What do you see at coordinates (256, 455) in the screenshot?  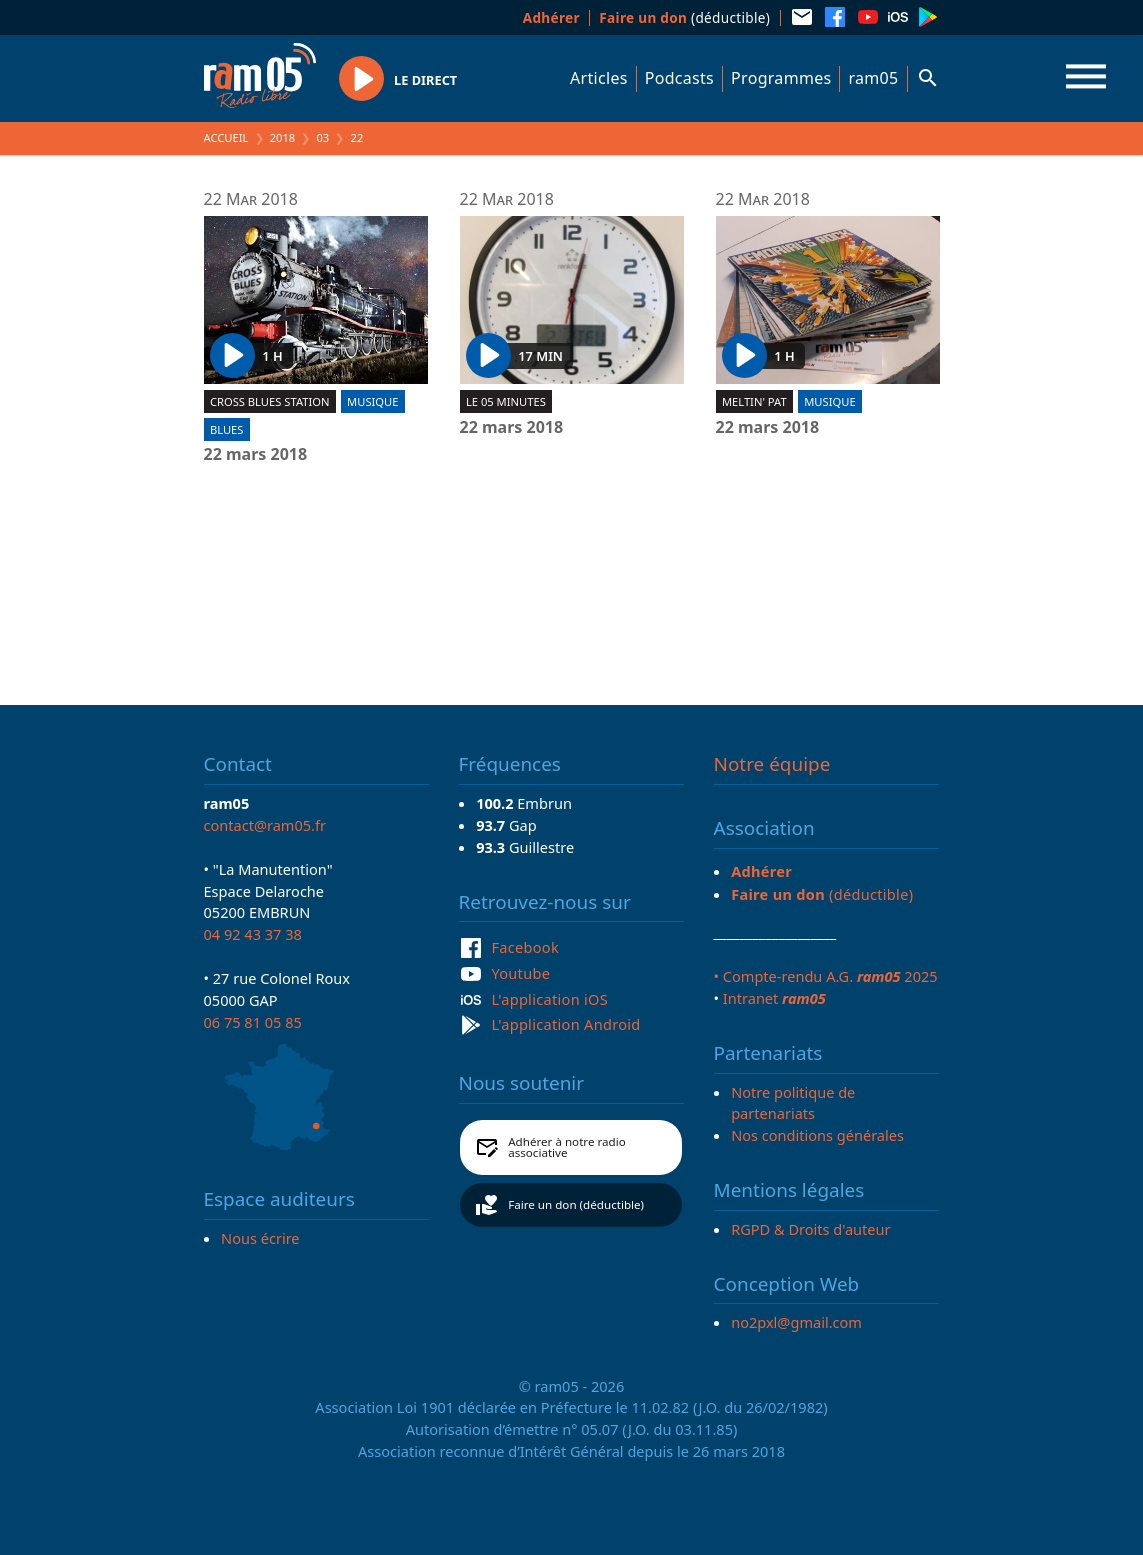 I see `22 mars 2018` at bounding box center [256, 455].